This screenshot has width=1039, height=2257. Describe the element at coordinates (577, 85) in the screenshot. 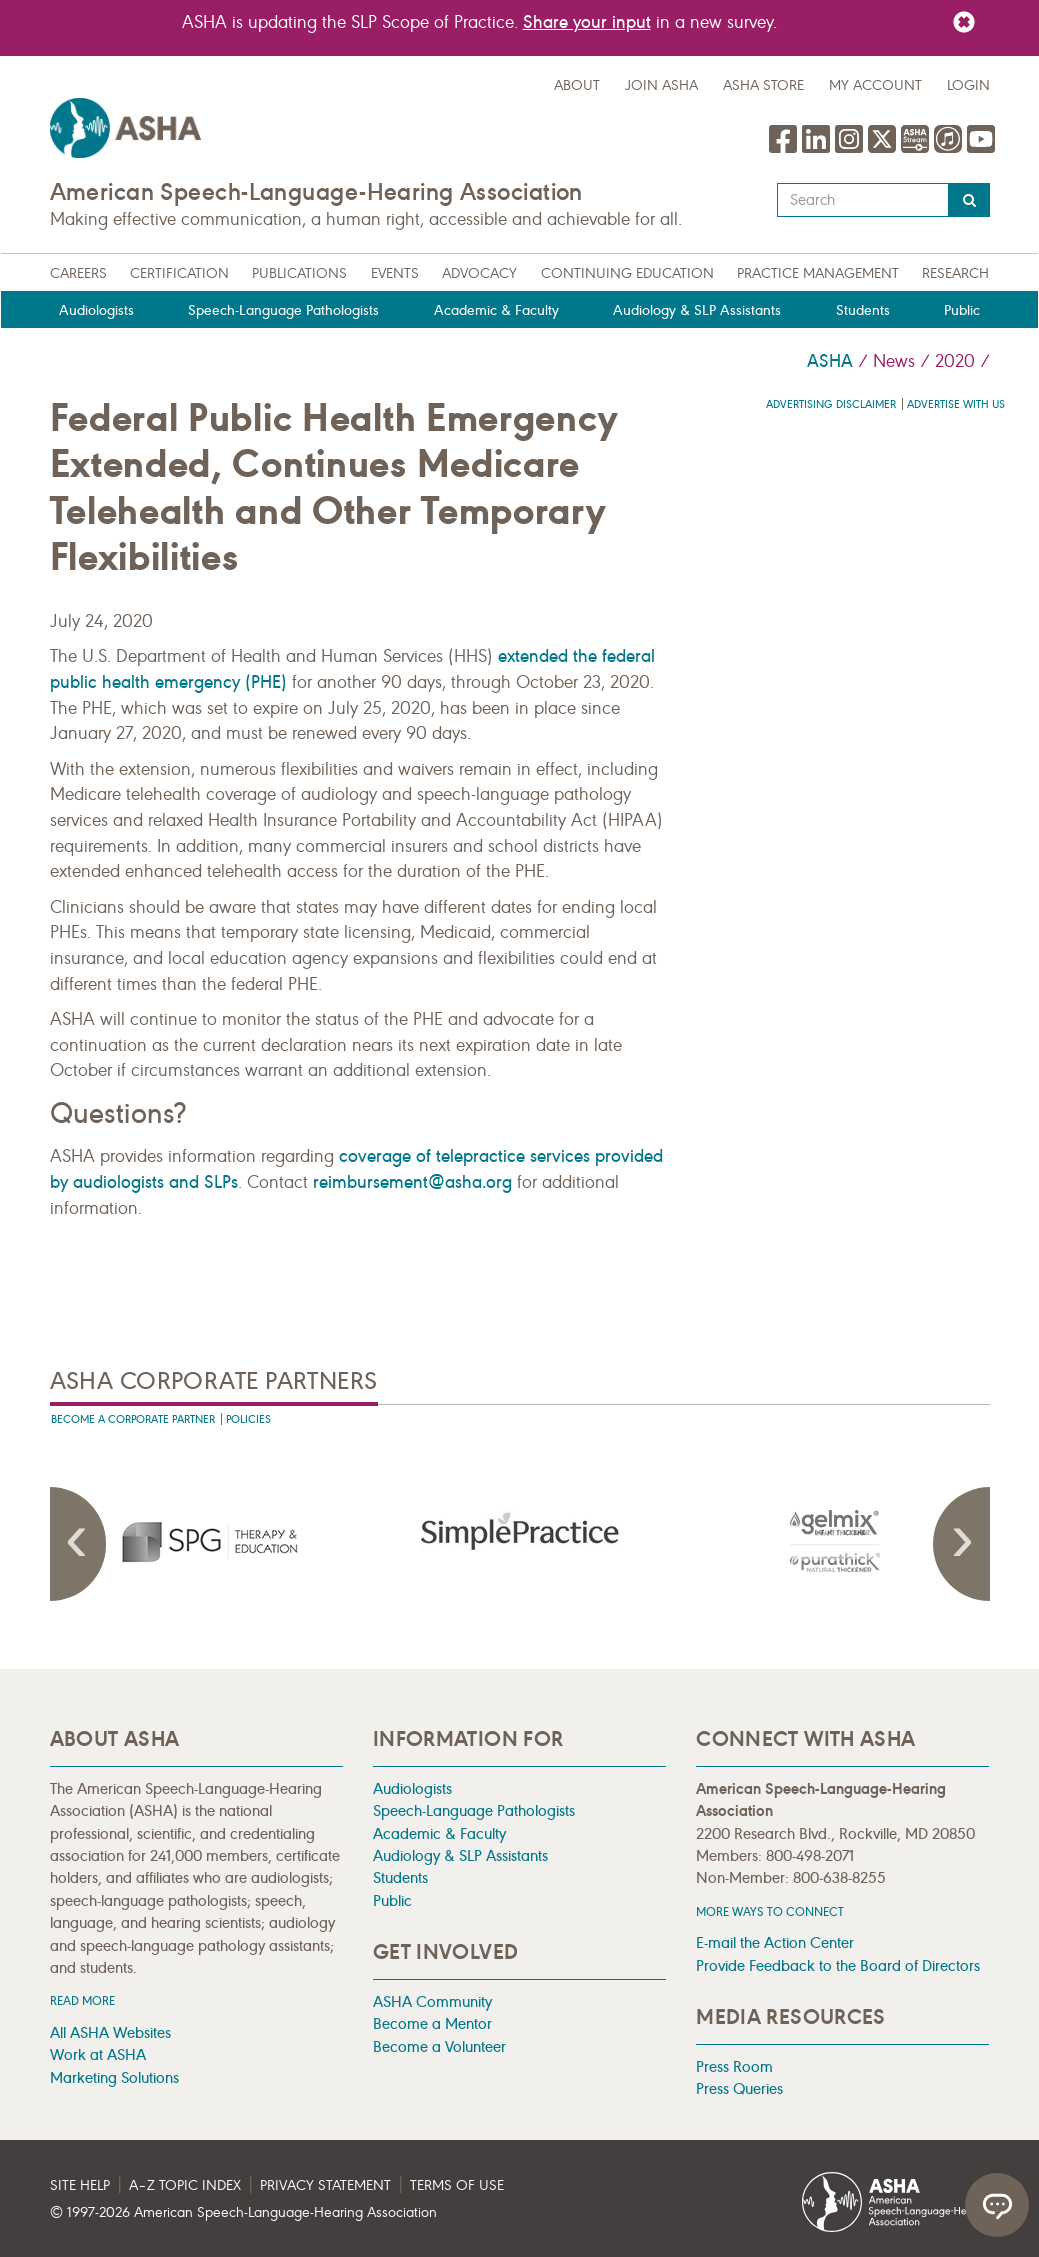

I see `about` at that location.